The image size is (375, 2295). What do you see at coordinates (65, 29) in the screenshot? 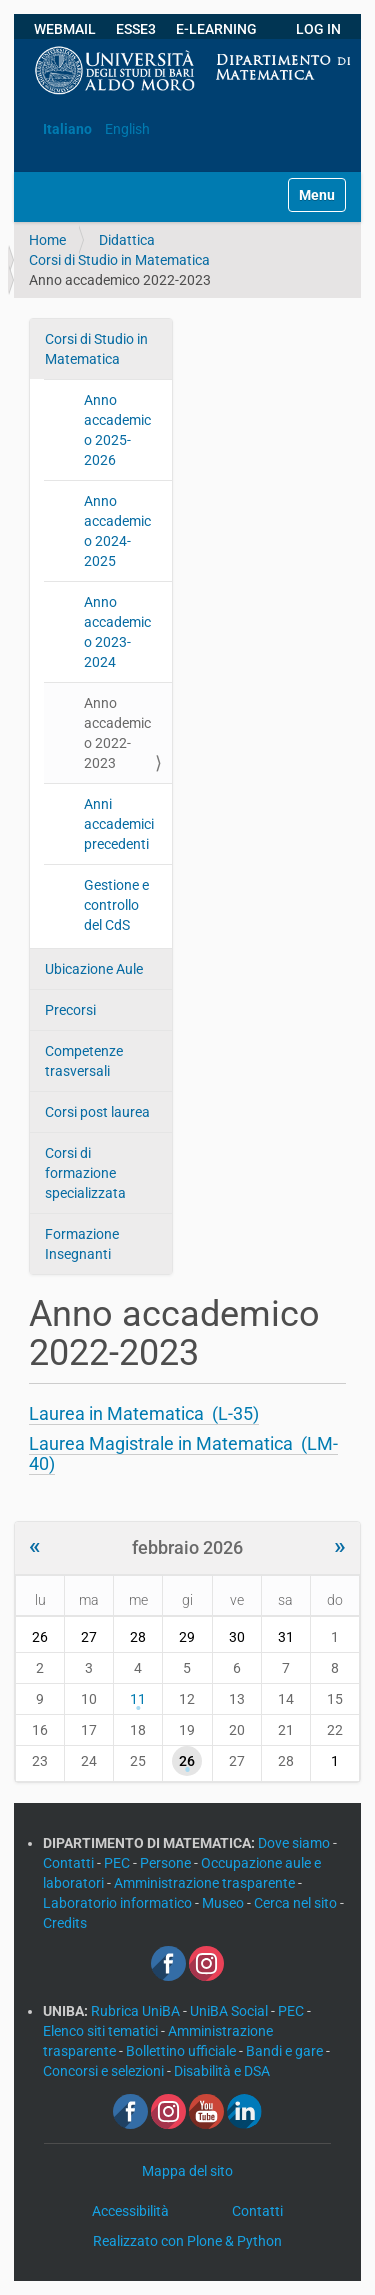
I see `WEBMAIL` at bounding box center [65, 29].